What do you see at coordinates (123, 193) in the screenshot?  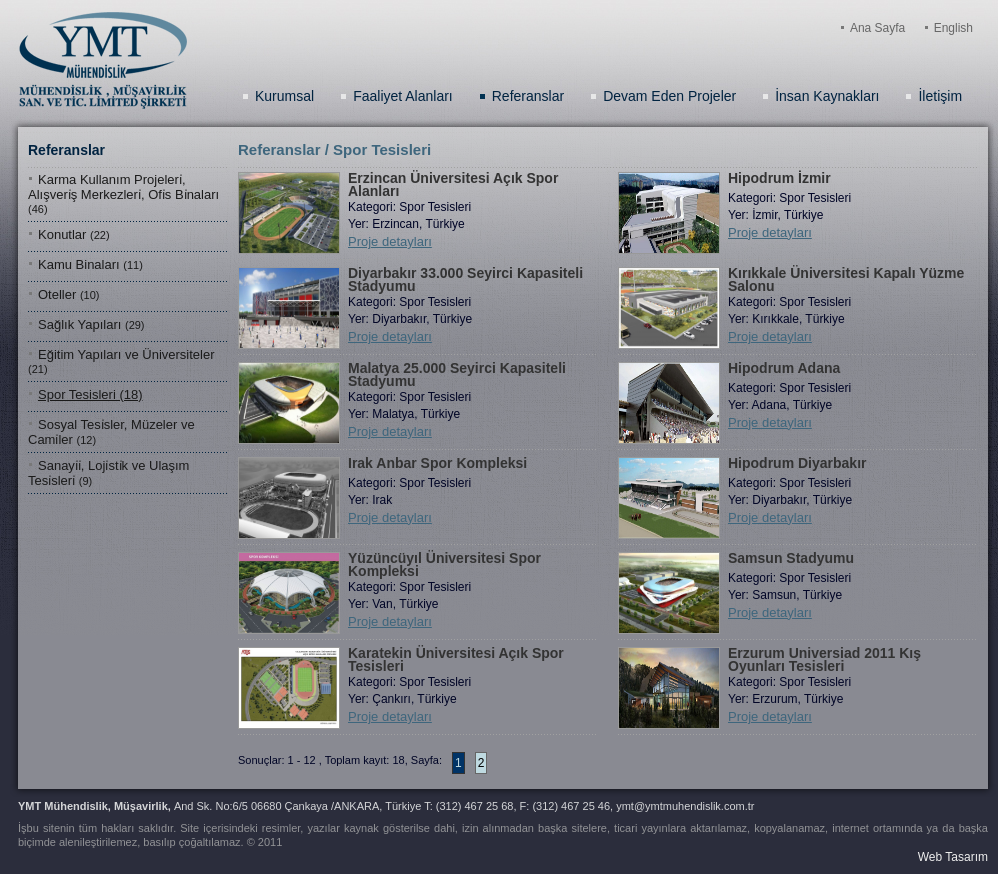 I see `Karma Kullanım Projelerı̇, Alışverı̇ş Merkezlerı̇, Ofı̇s Bı̇naları` at bounding box center [123, 193].